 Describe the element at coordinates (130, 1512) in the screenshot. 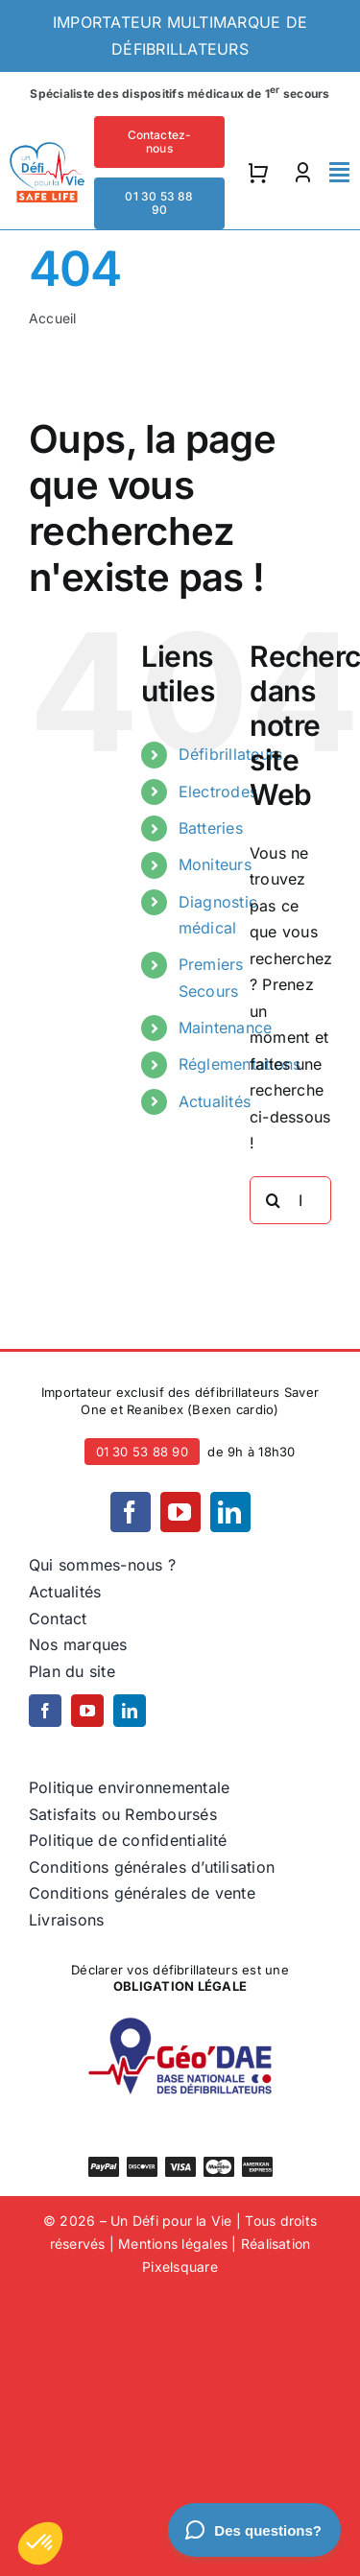

I see `[facebook]` at that location.